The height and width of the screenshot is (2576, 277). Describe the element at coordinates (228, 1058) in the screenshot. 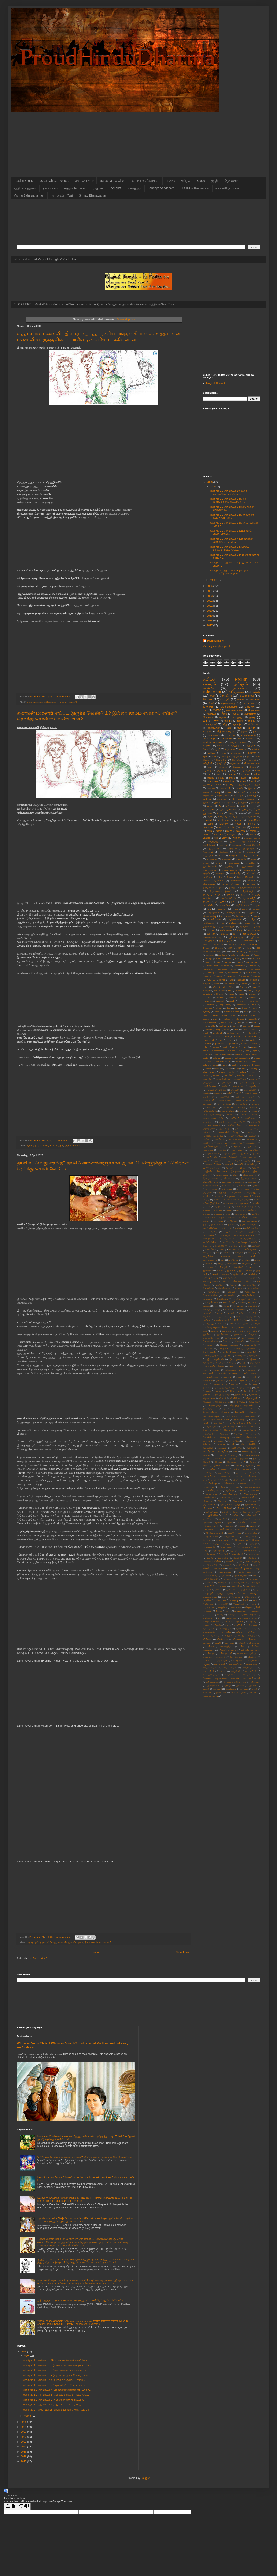

I see `seetha` at that location.